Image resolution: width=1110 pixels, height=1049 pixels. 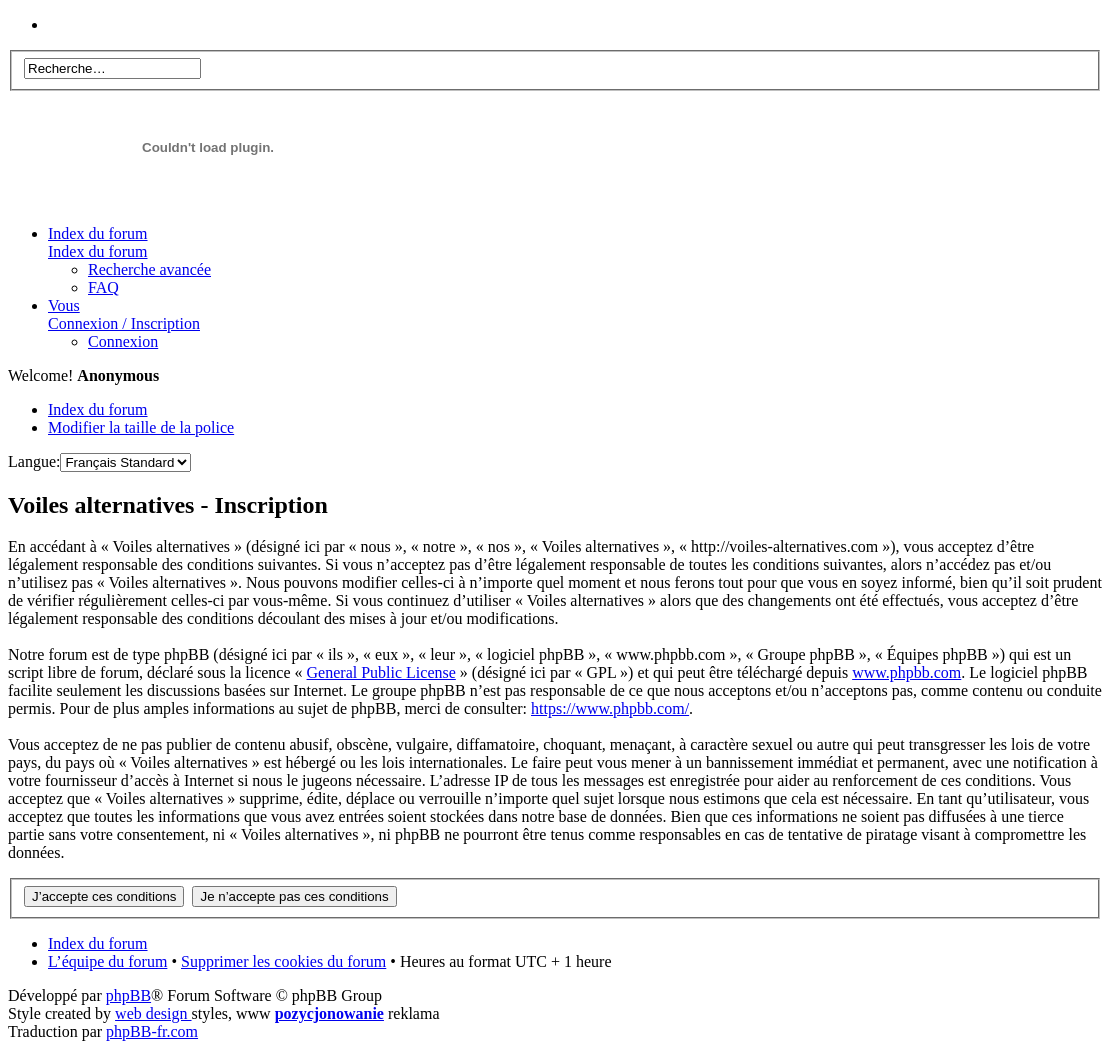 I want to click on Modifier la taille de la police, so click(x=141, y=427).